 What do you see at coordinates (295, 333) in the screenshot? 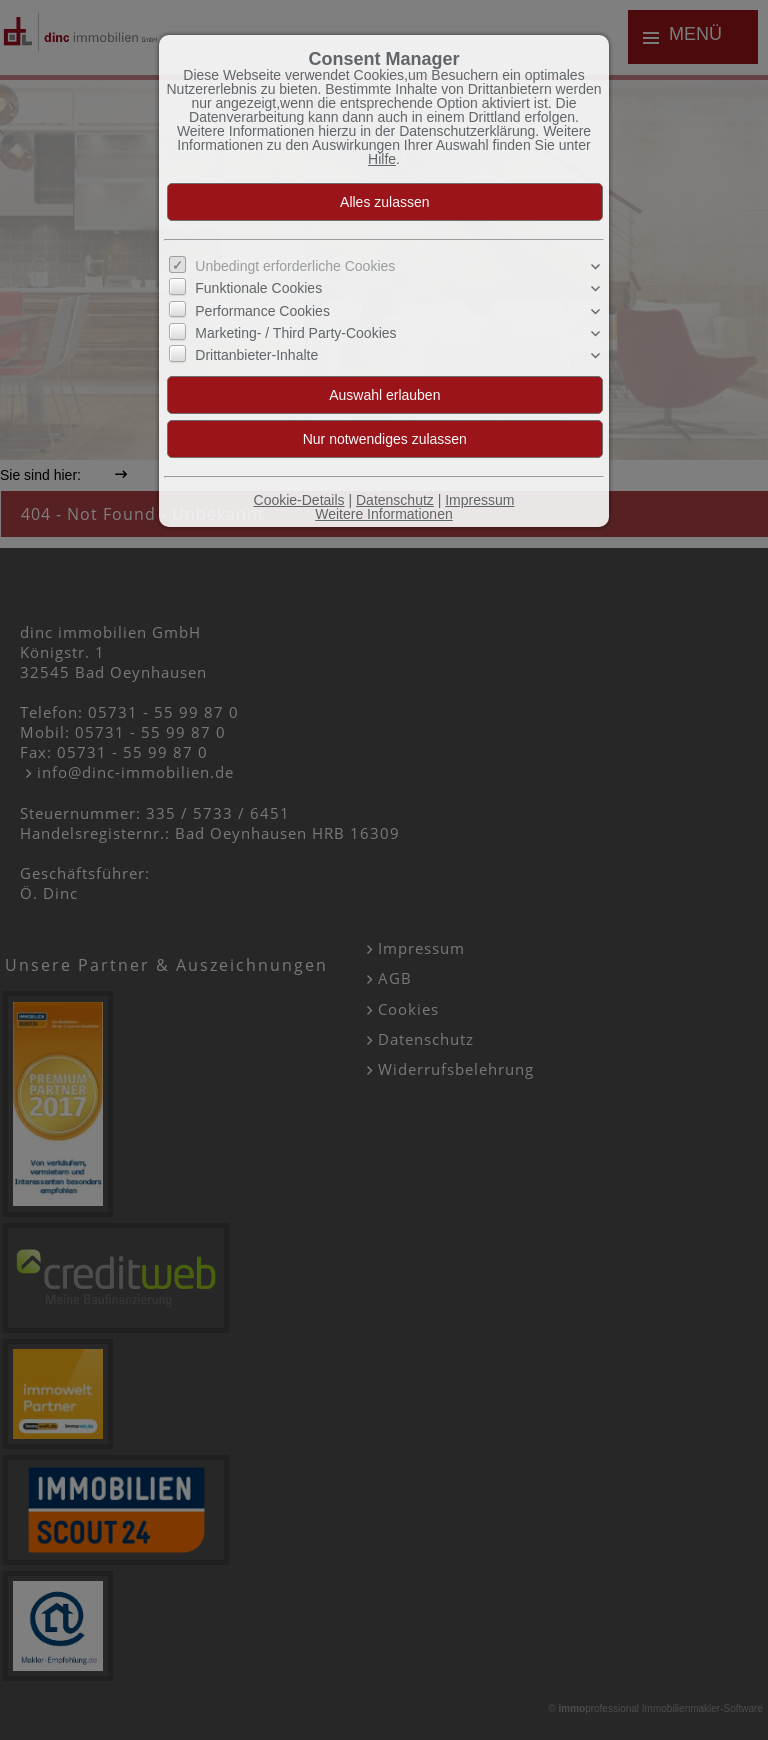
I see `Marketing- / Third Party-Cookies` at bounding box center [295, 333].